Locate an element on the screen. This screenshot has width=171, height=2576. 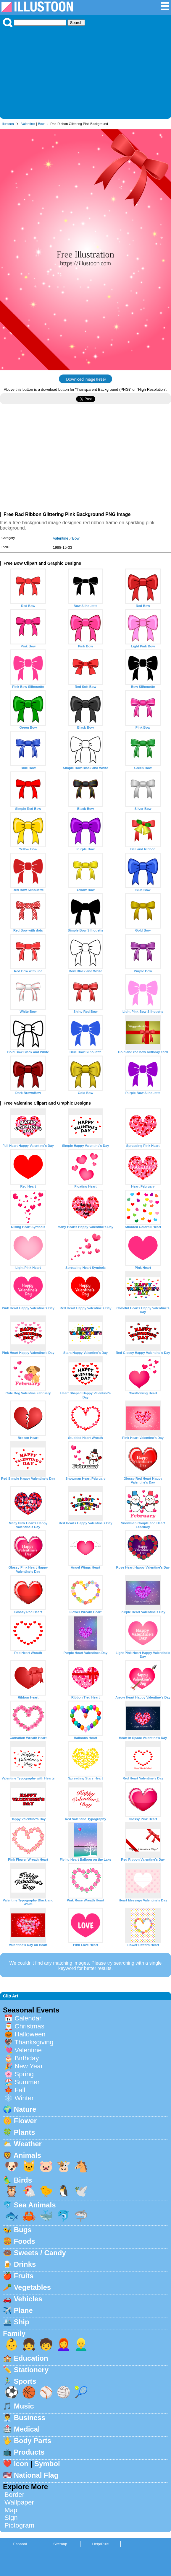
Business is located at coordinates (30, 2418).